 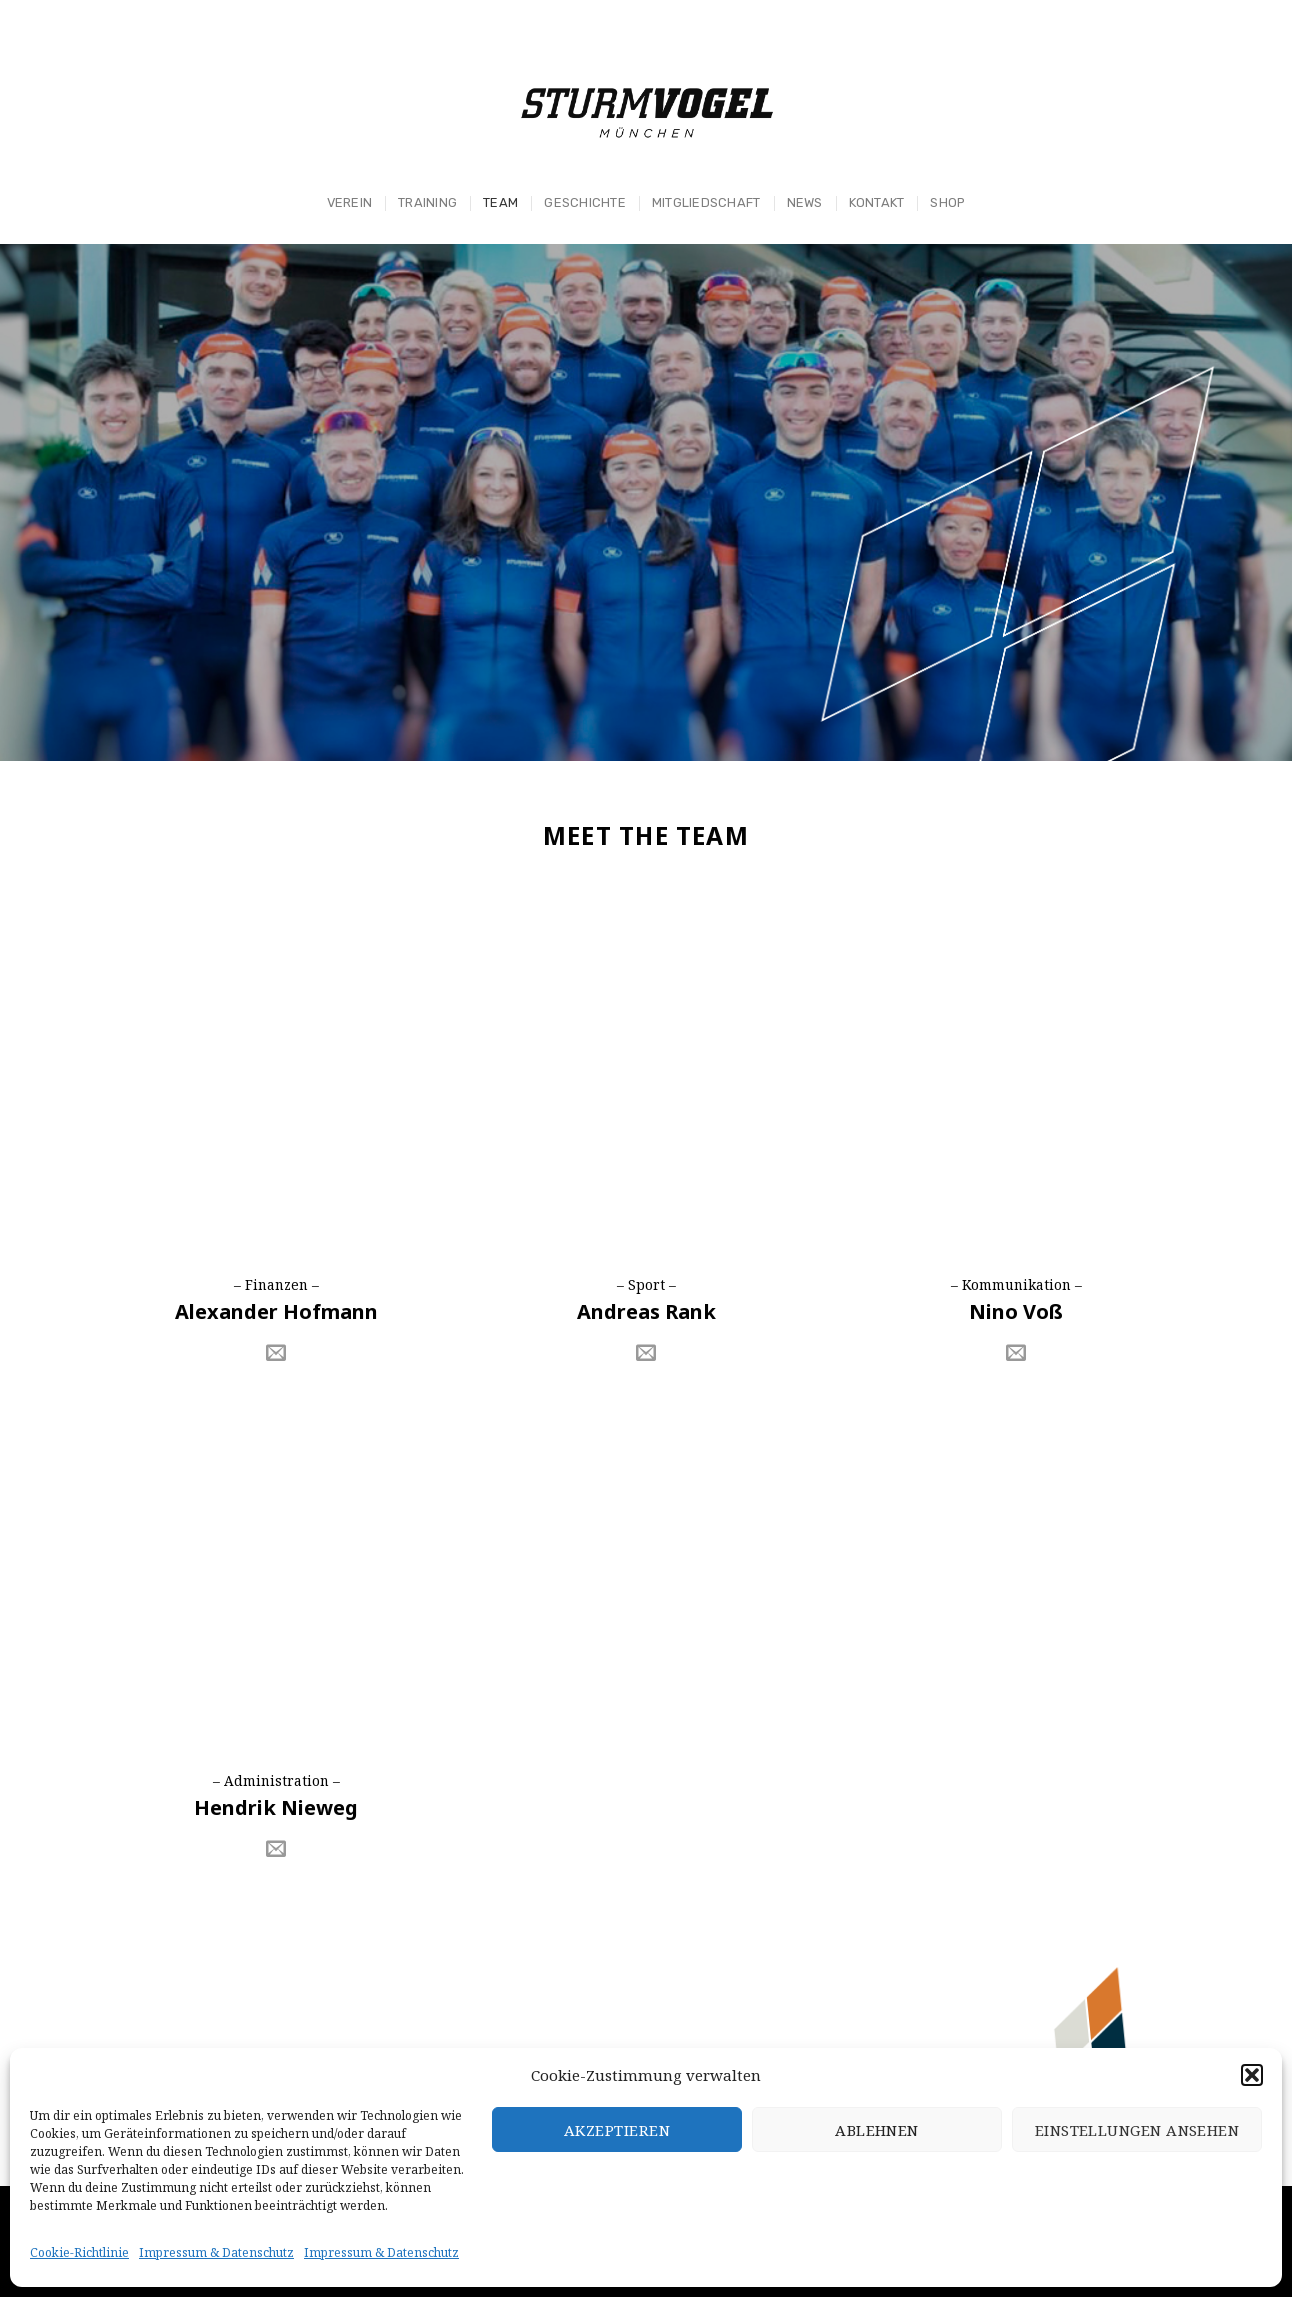 I want to click on News, so click(x=805, y=202).